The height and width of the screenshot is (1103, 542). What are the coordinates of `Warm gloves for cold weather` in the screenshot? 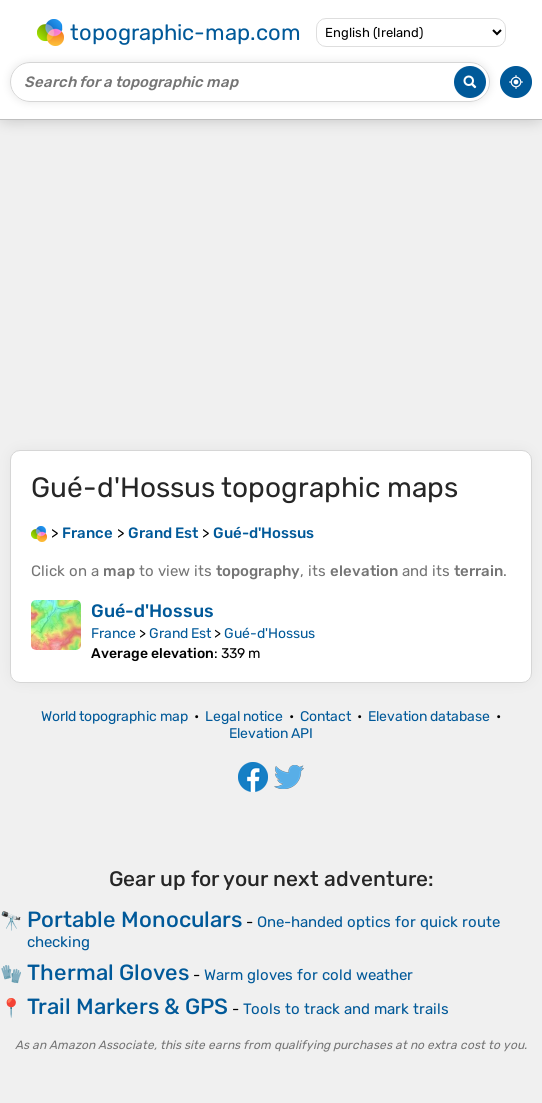 It's located at (308, 975).